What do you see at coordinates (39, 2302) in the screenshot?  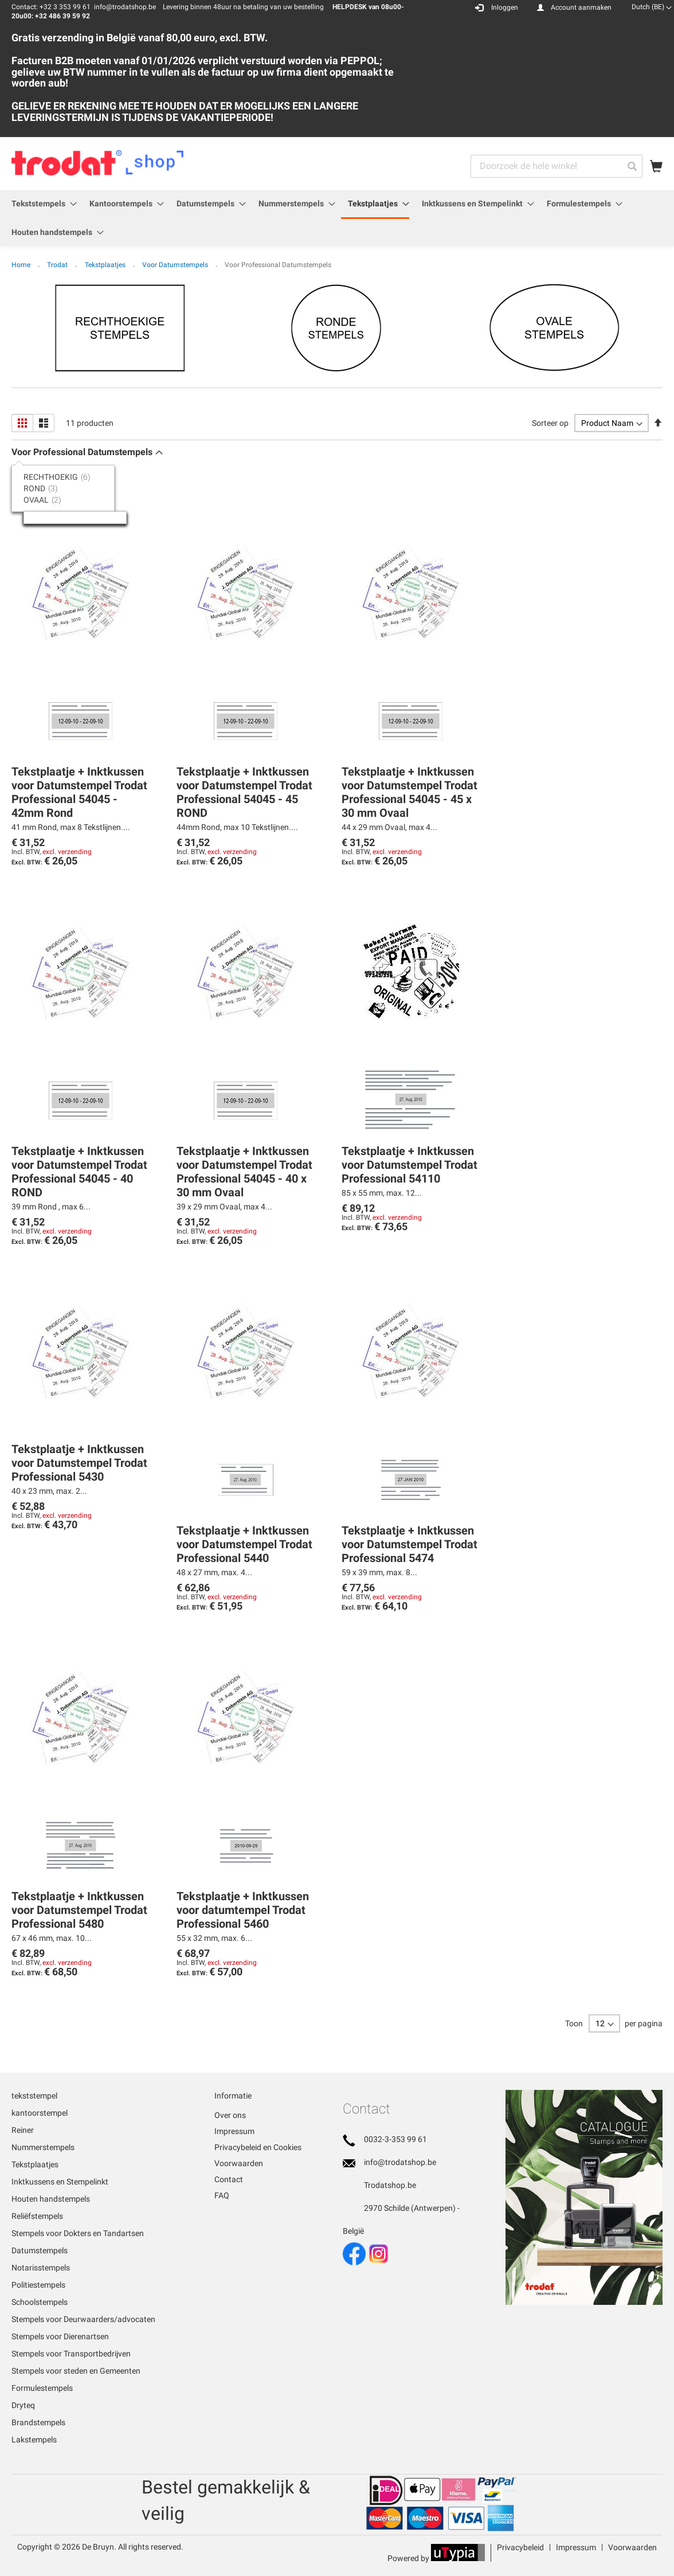 I see `Schoolstempels` at bounding box center [39, 2302].